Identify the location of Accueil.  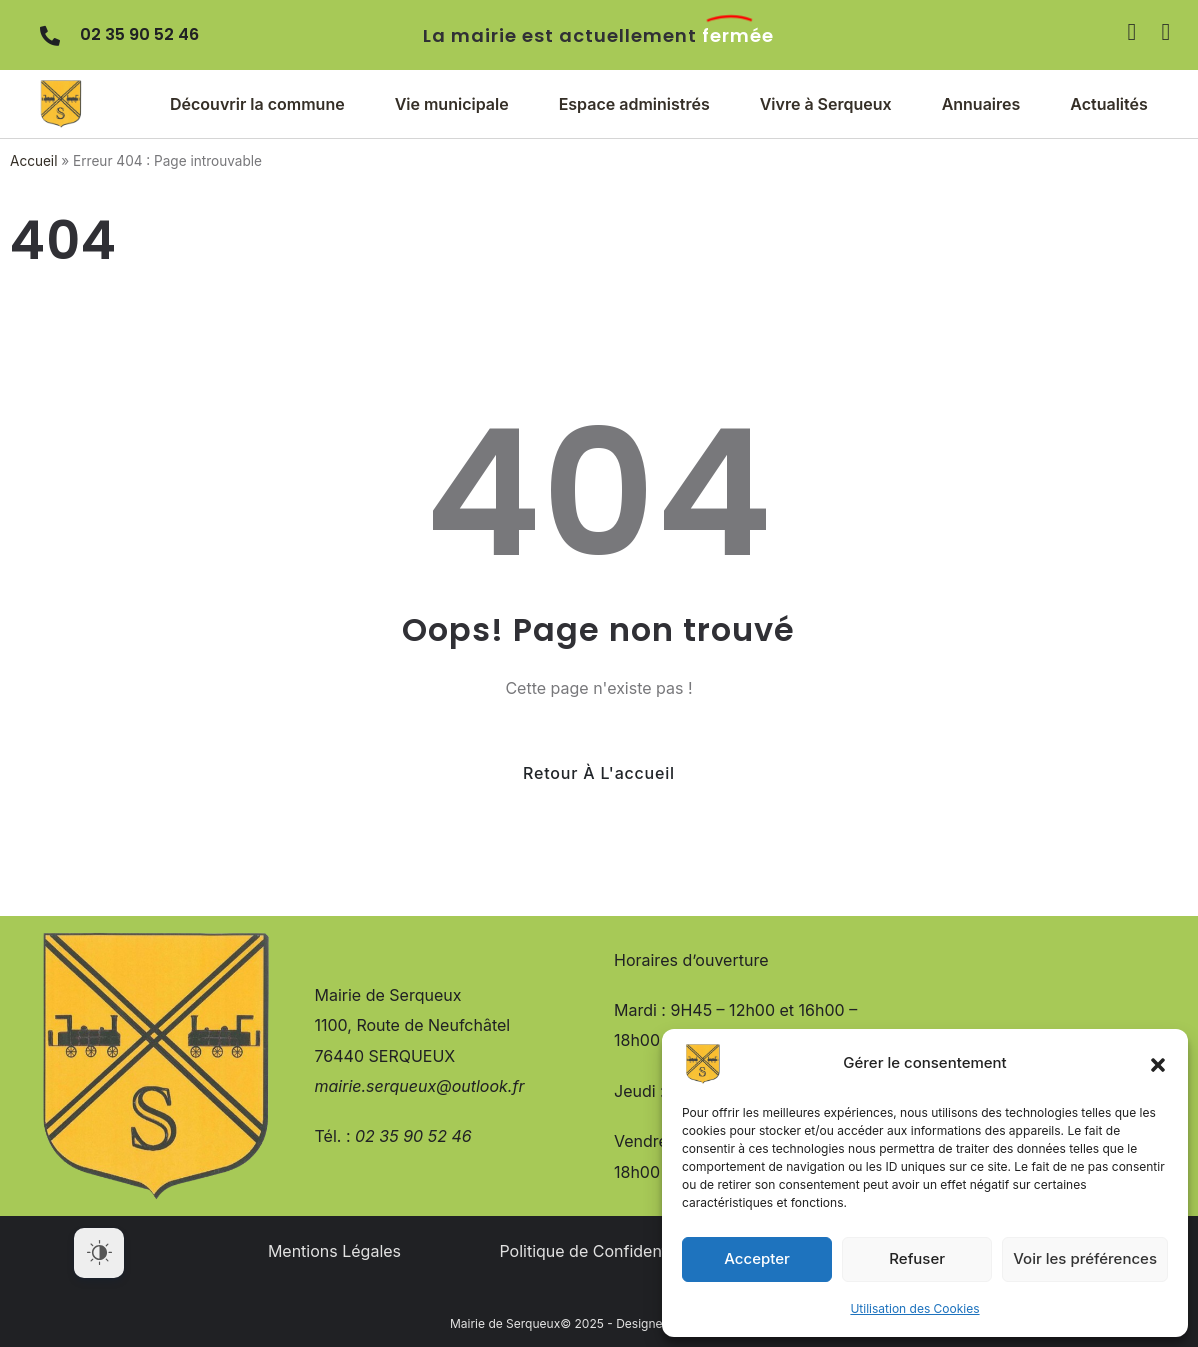
(33, 161).